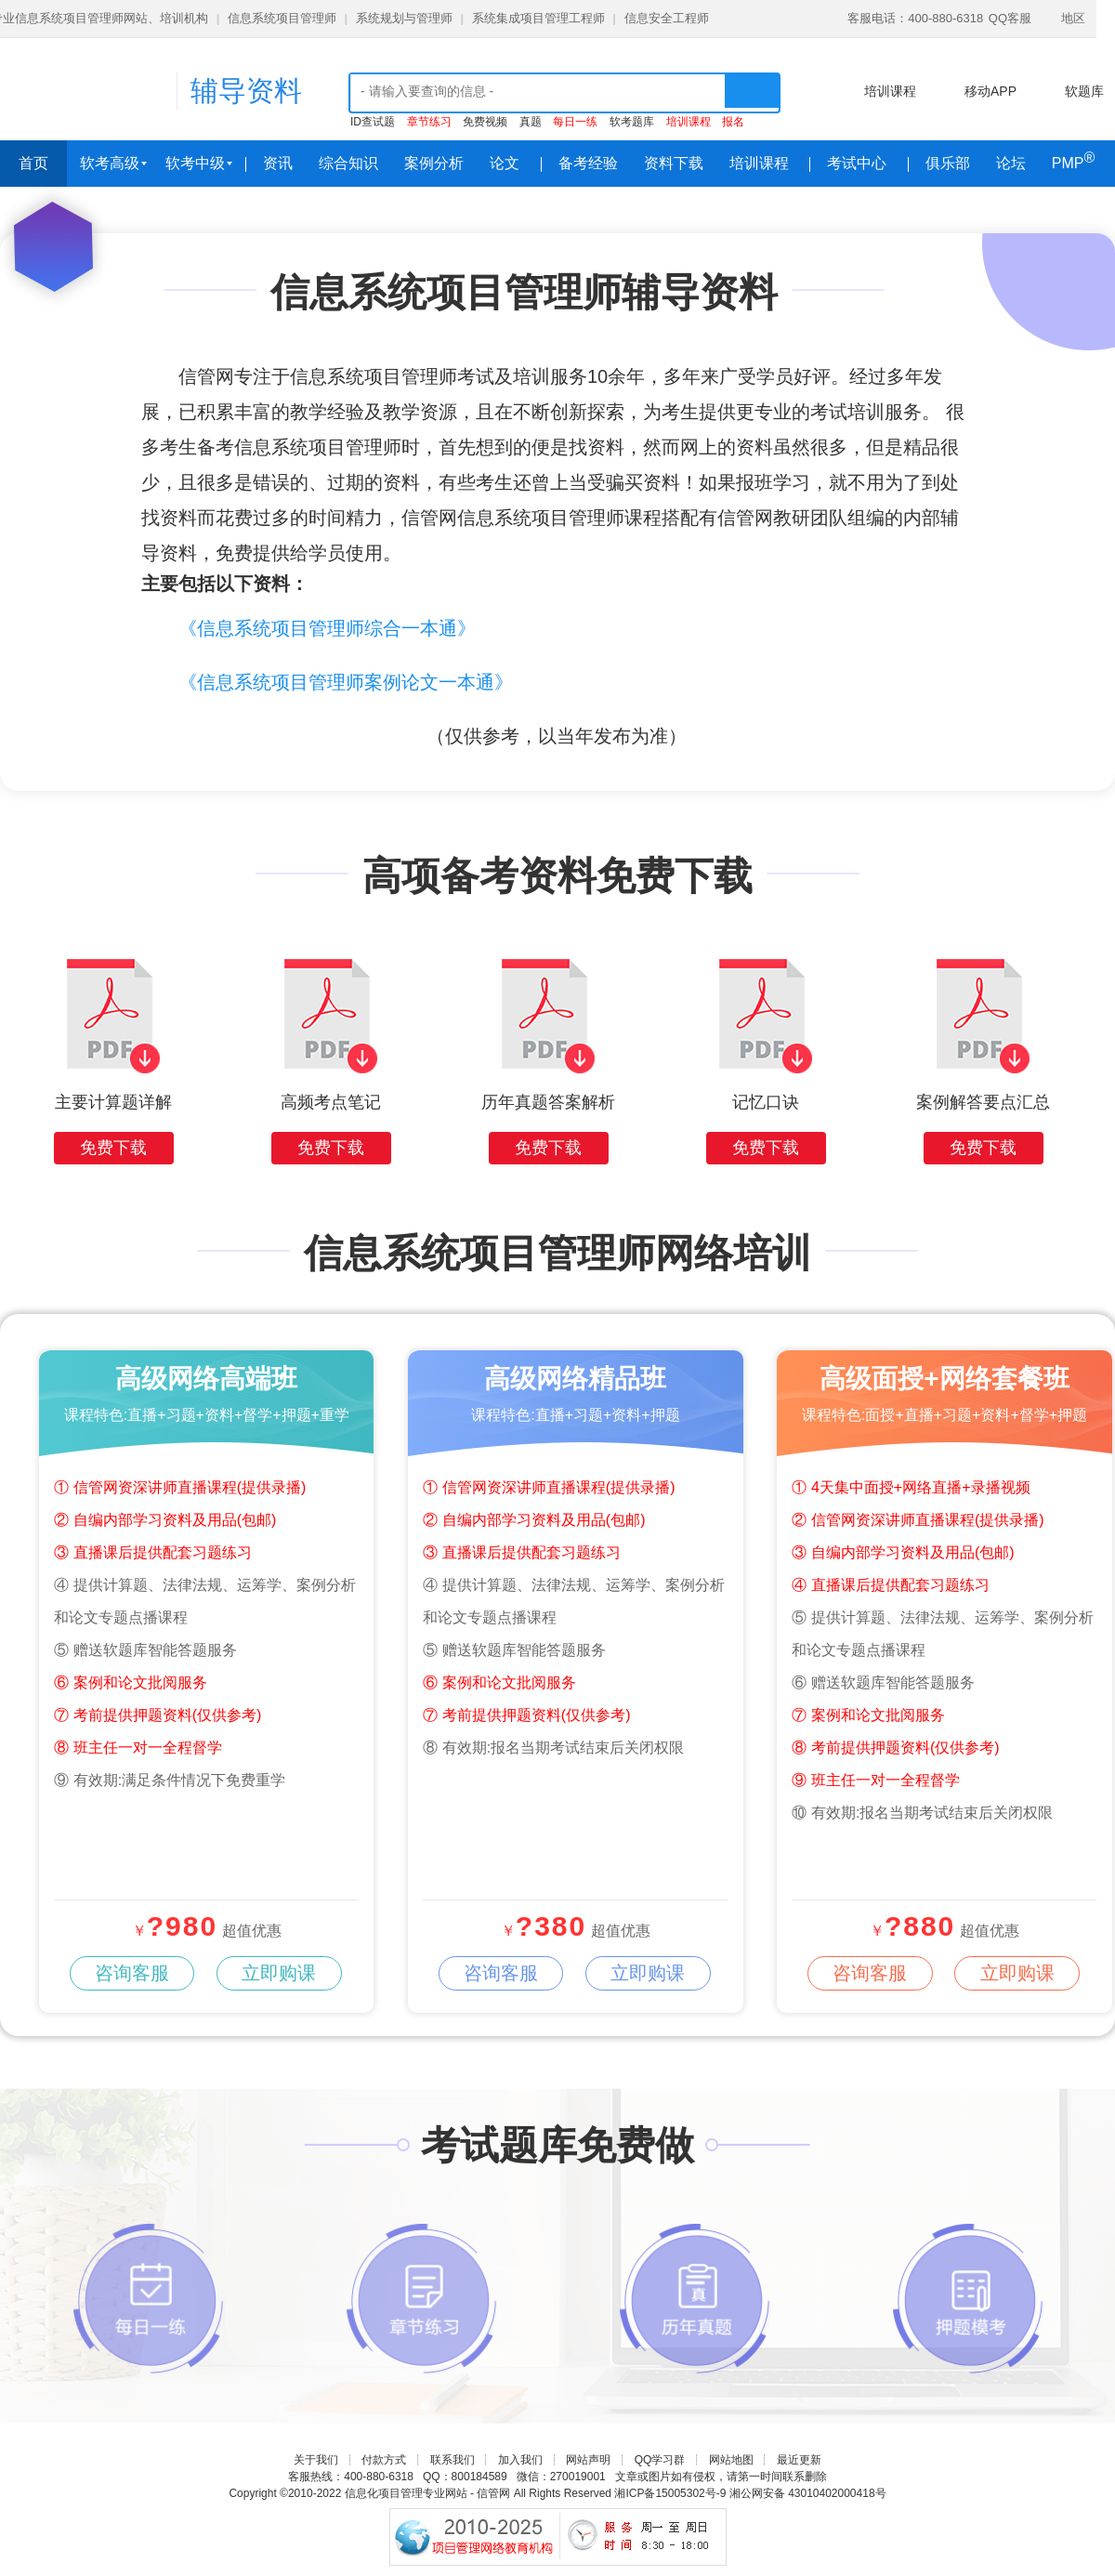 This screenshot has height=2576, width=1115. What do you see at coordinates (452, 2459) in the screenshot?
I see `联系我们` at bounding box center [452, 2459].